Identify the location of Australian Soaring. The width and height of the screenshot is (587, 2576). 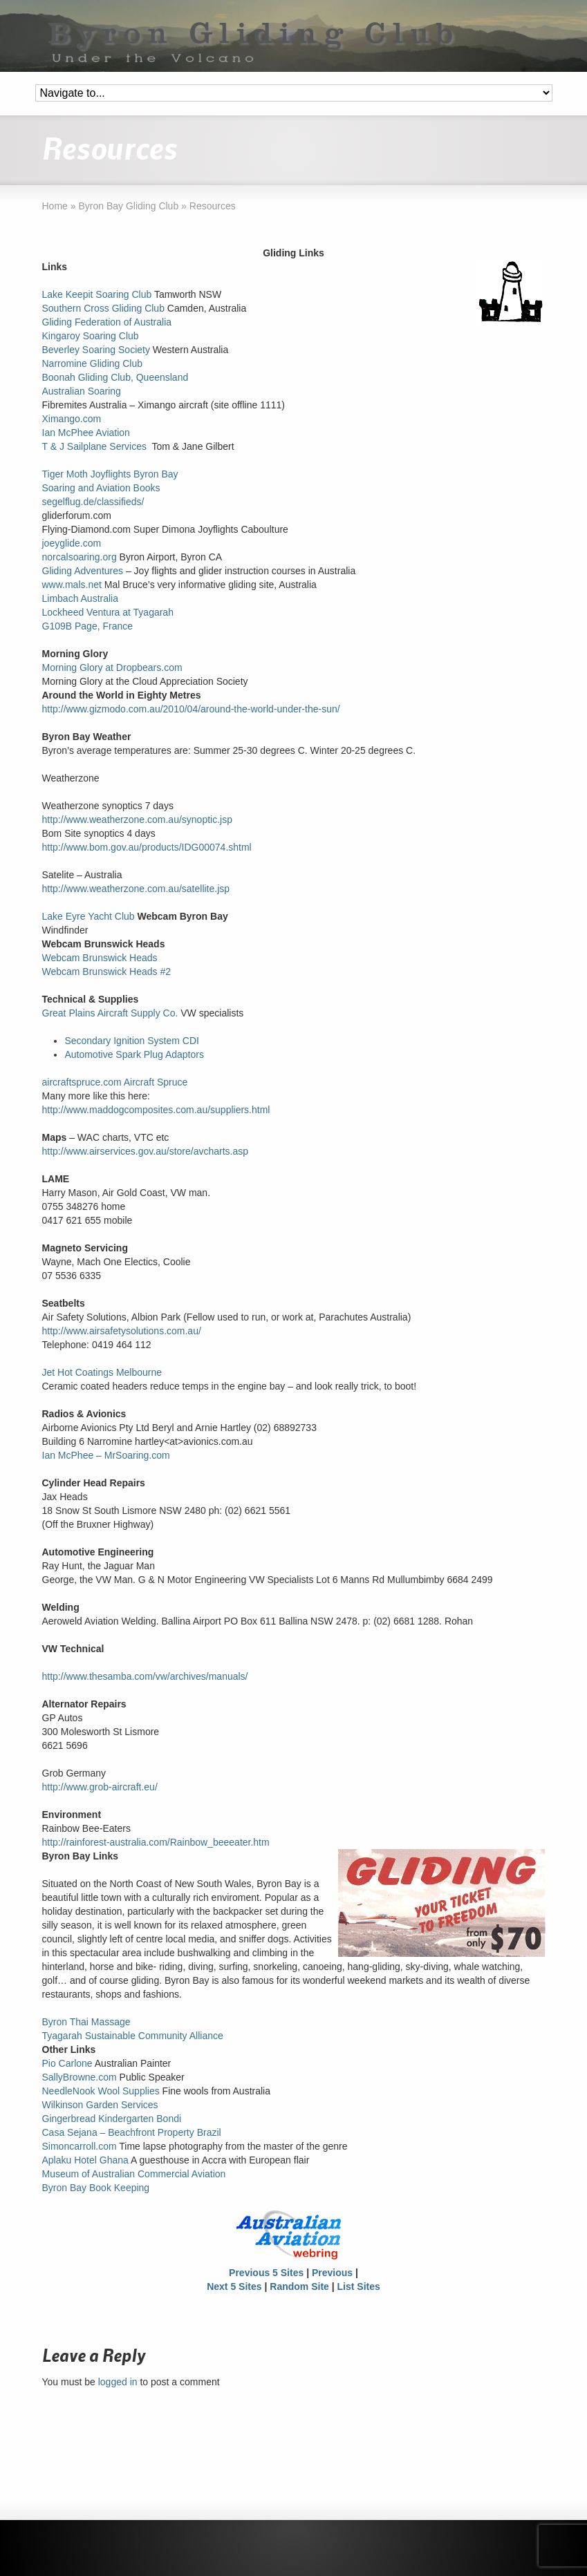
(81, 391).